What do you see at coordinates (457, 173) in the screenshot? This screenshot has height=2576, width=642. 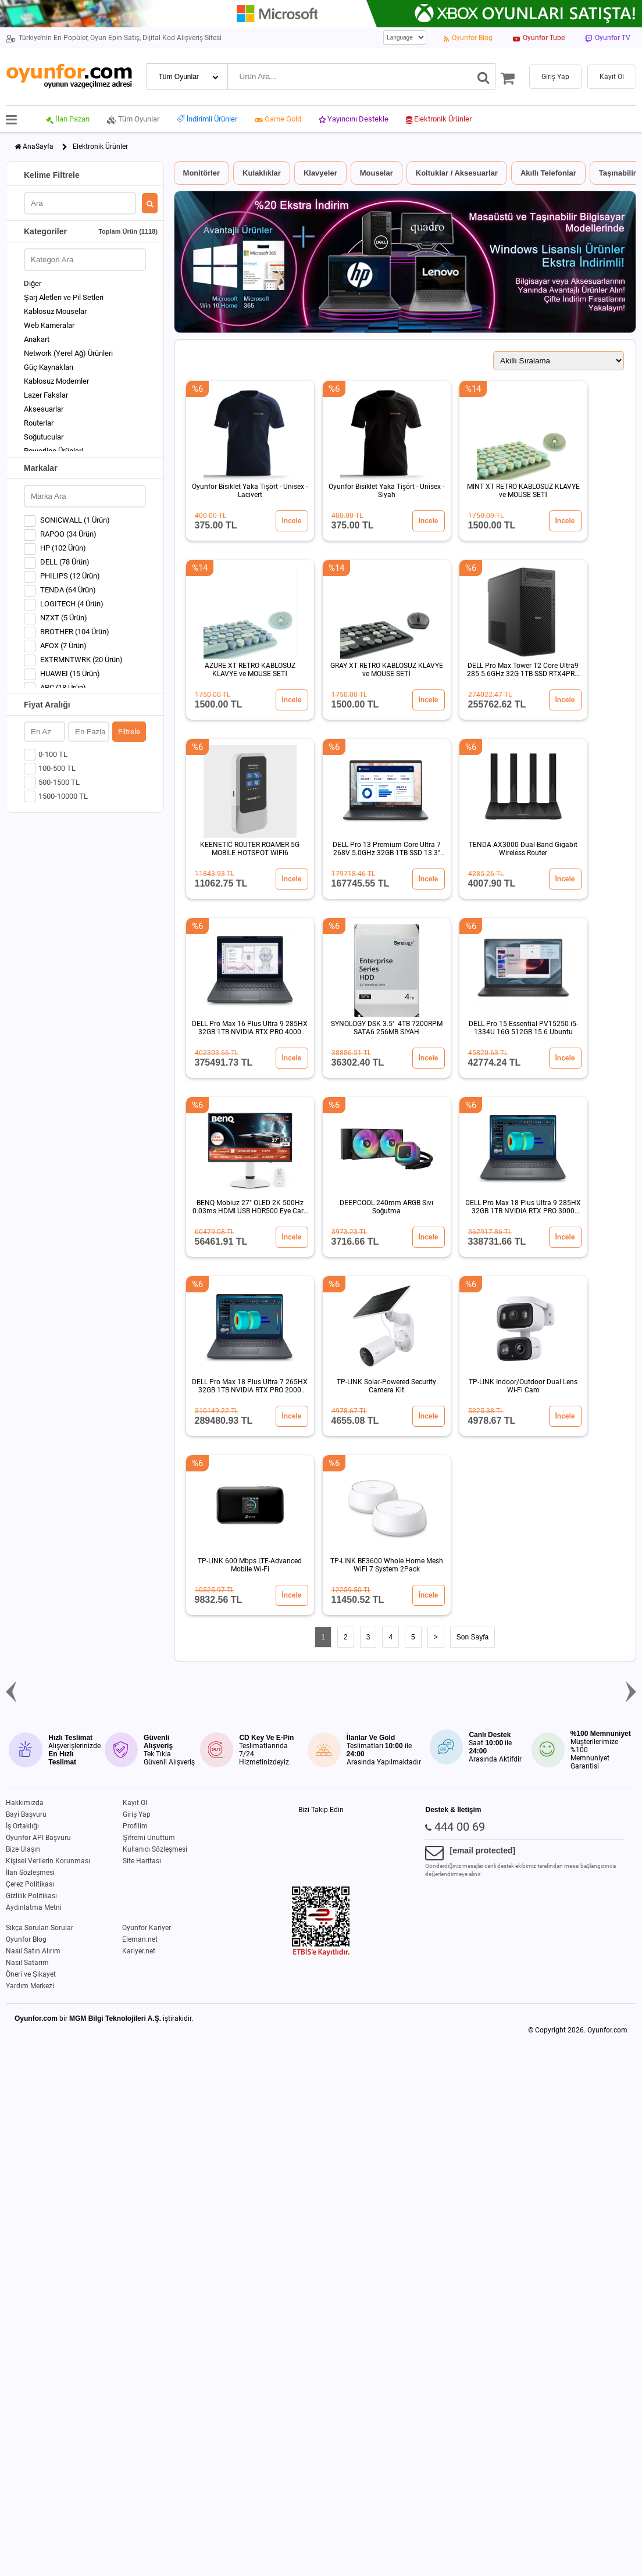 I see `Koltuklar / Aksesuarlar` at bounding box center [457, 173].